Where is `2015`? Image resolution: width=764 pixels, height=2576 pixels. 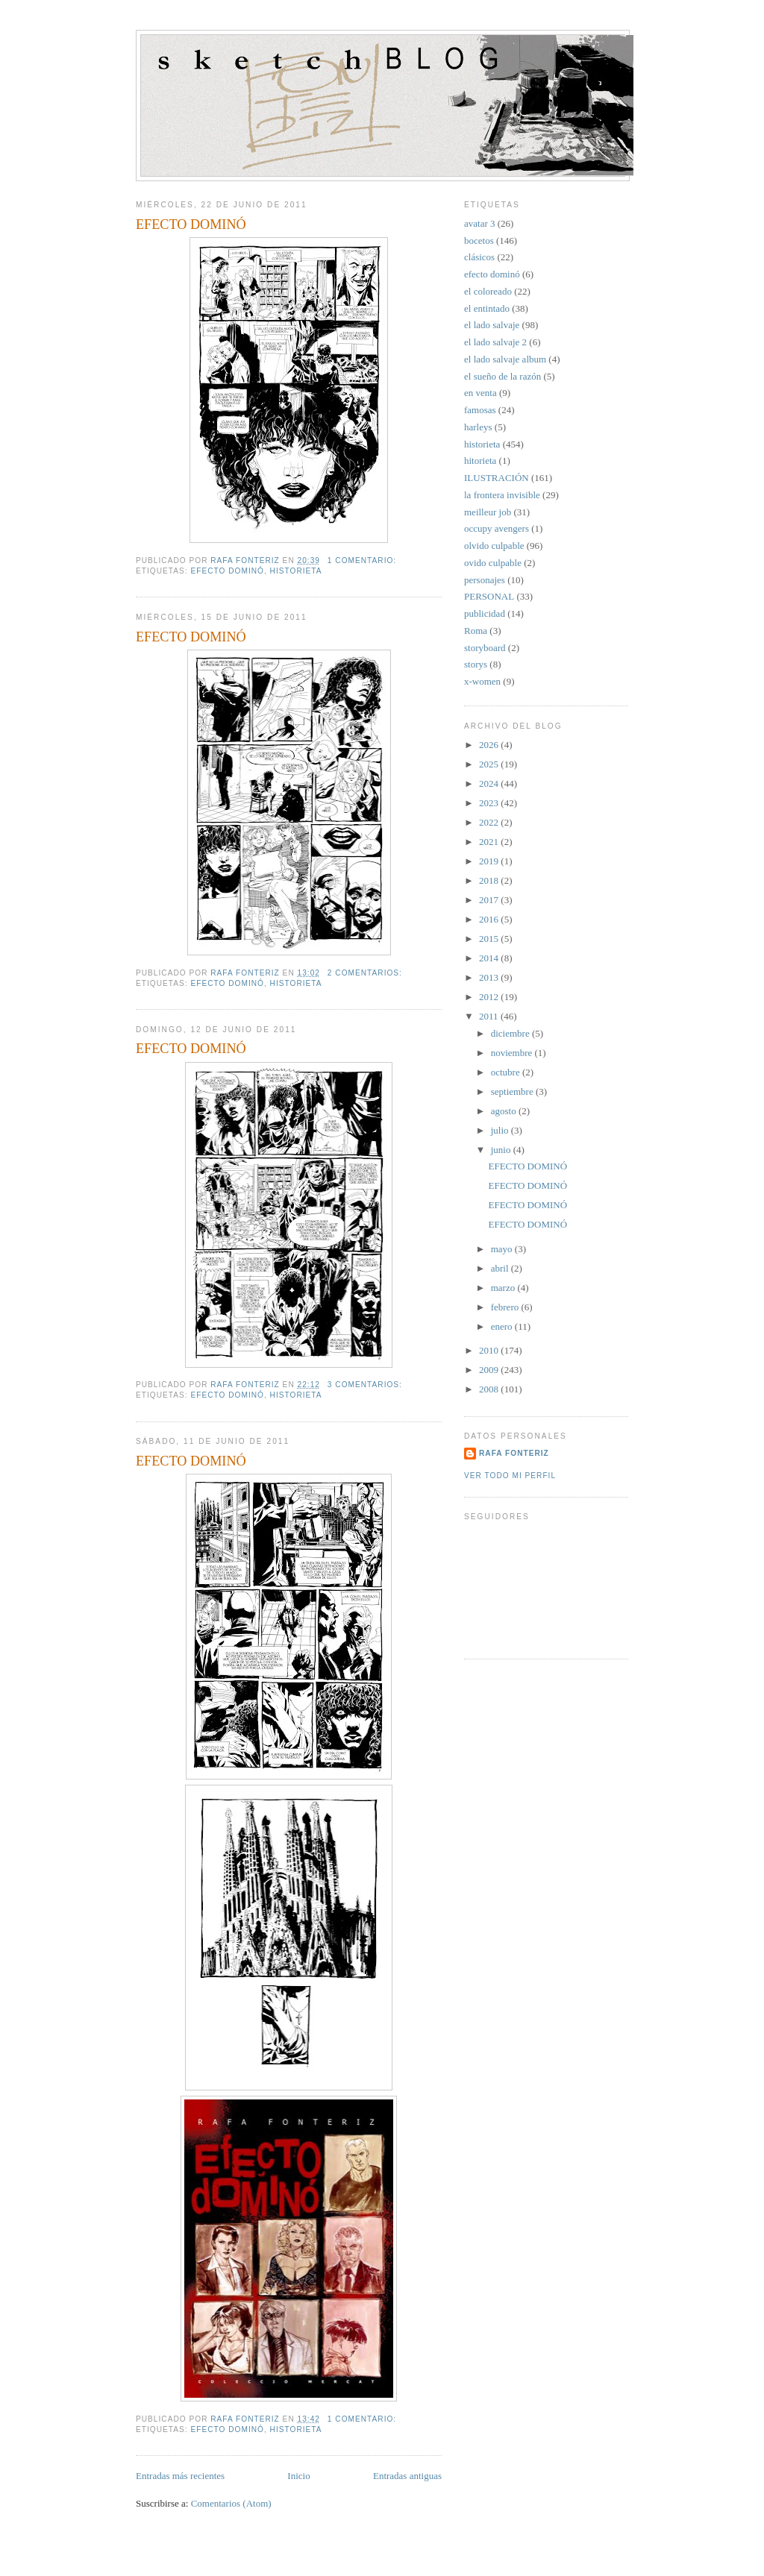 2015 is located at coordinates (490, 938).